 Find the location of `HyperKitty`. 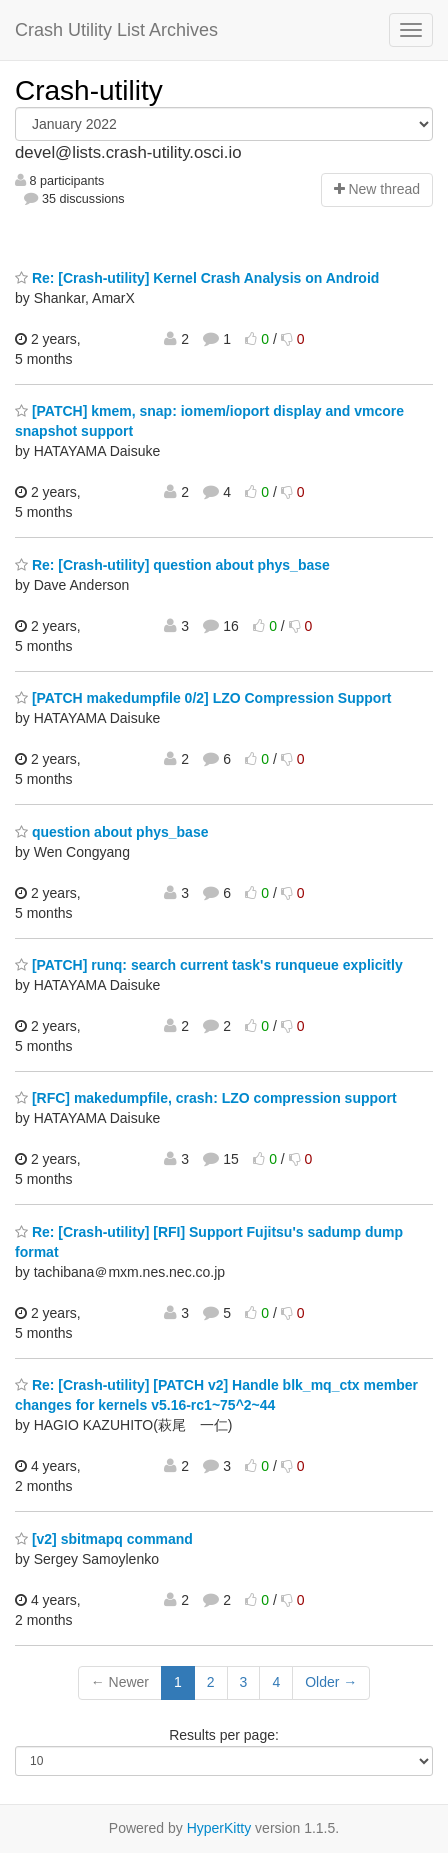

HyperKitty is located at coordinates (219, 1828).